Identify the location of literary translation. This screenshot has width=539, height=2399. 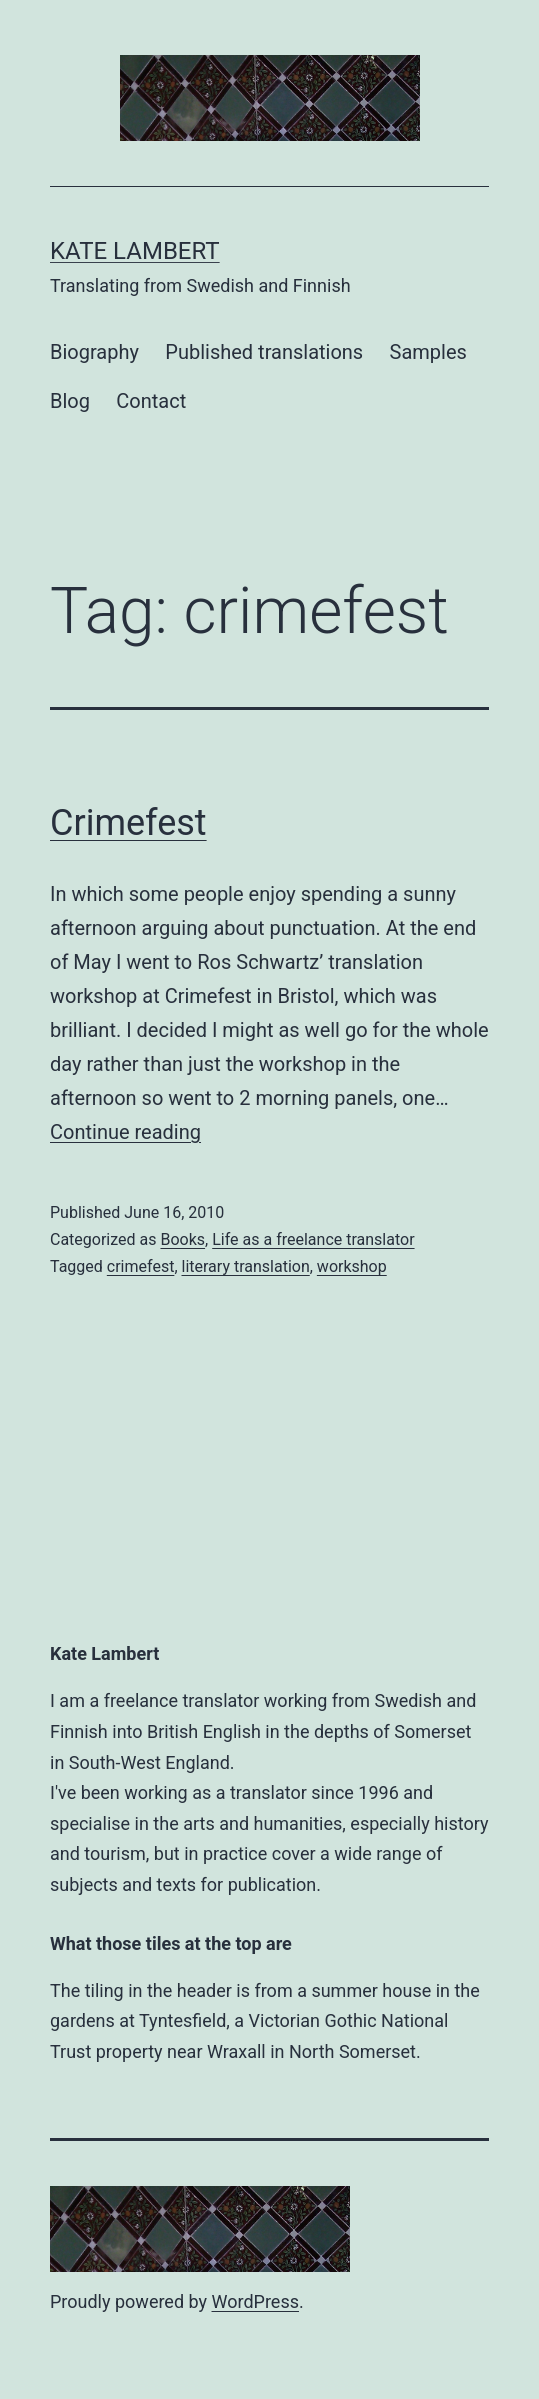
(246, 1266).